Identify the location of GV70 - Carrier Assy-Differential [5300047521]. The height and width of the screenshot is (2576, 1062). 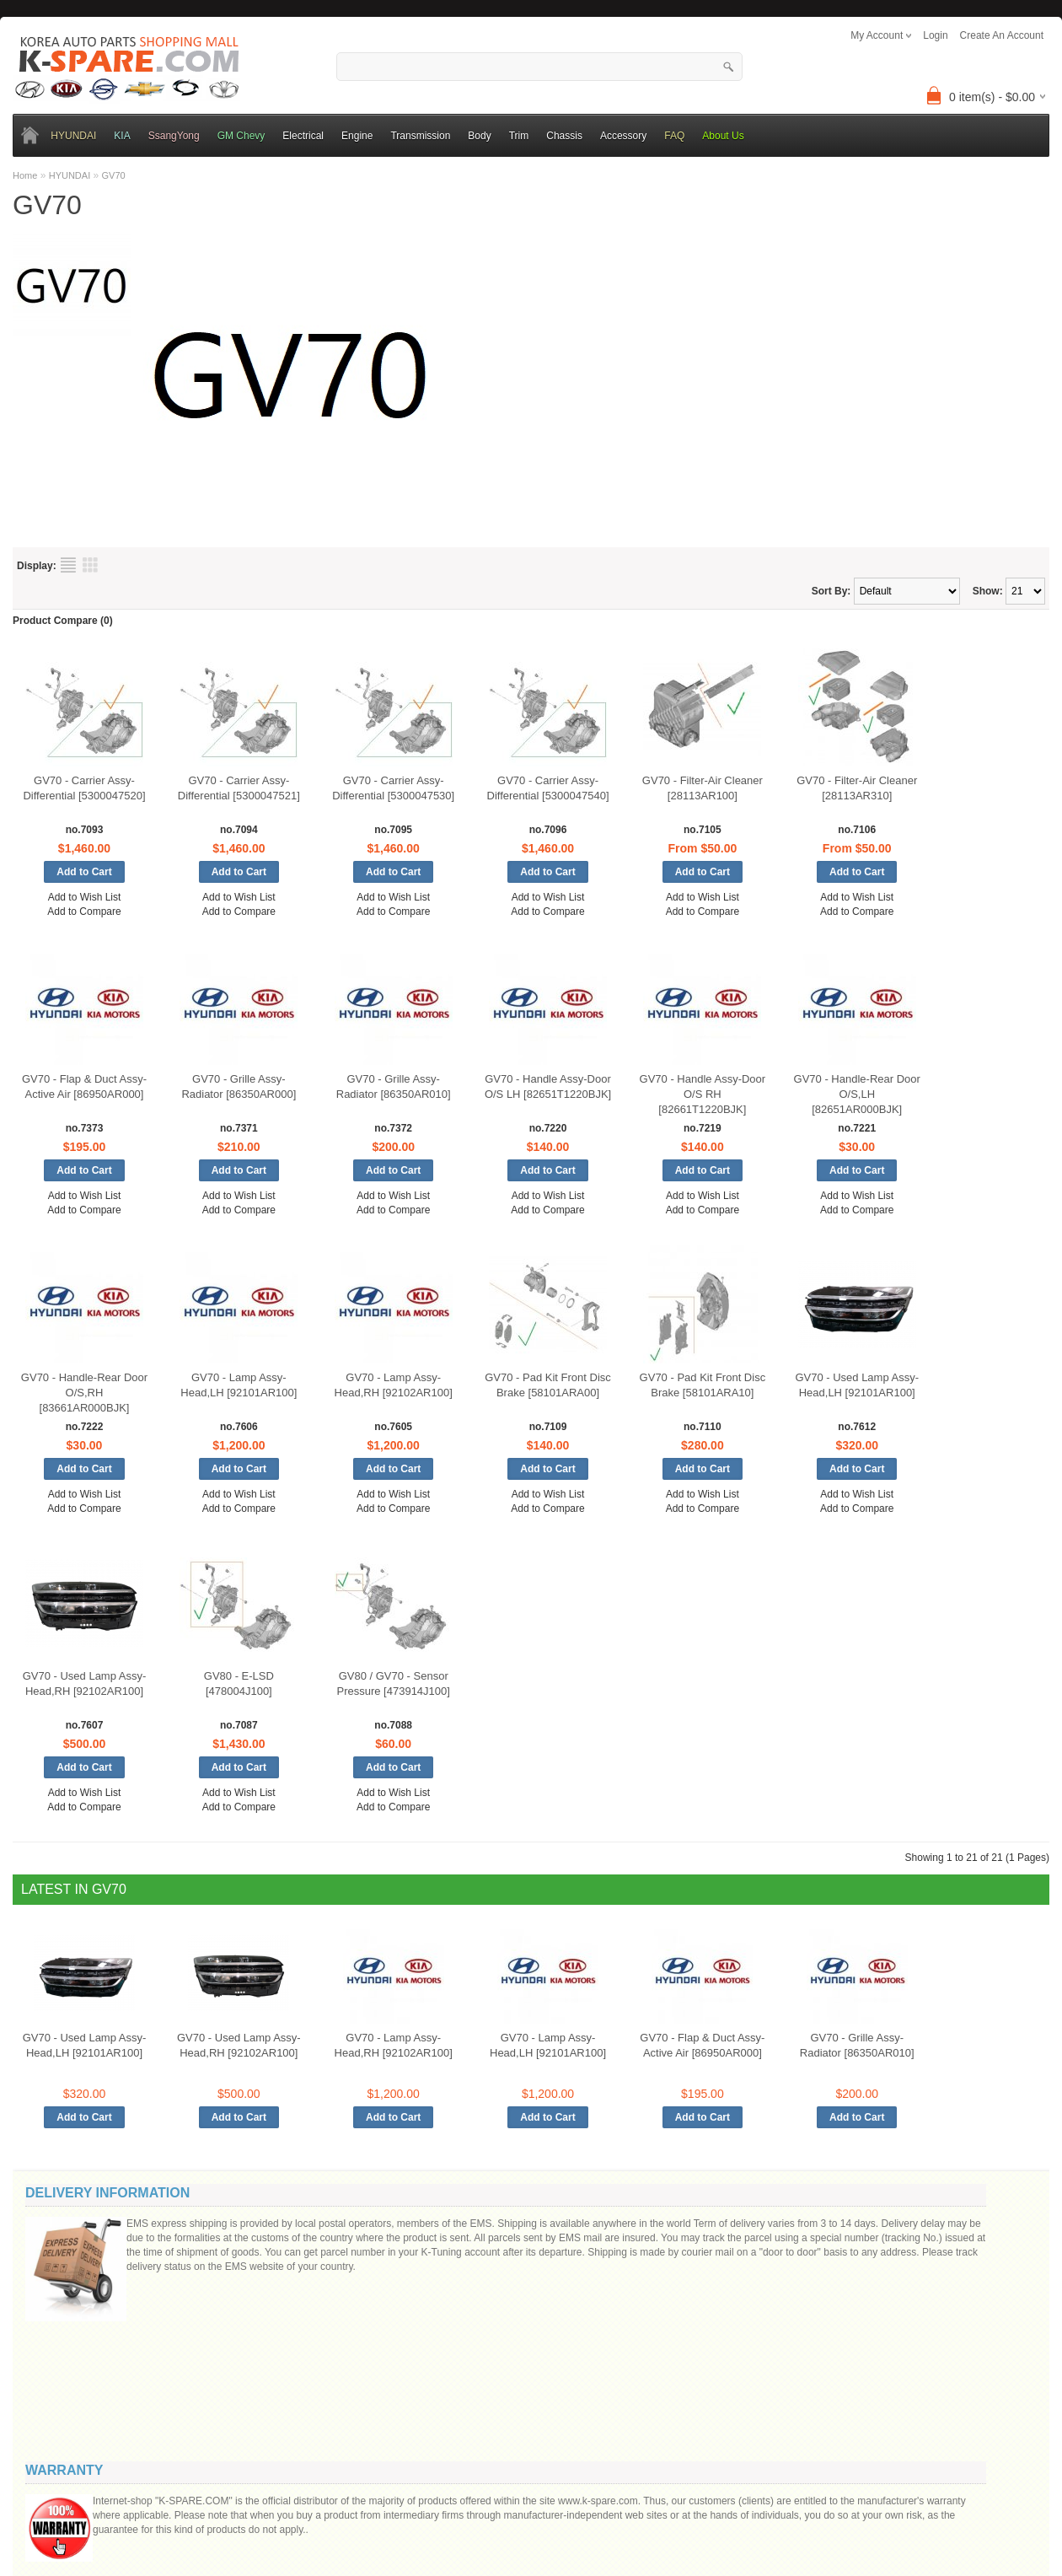
(239, 788).